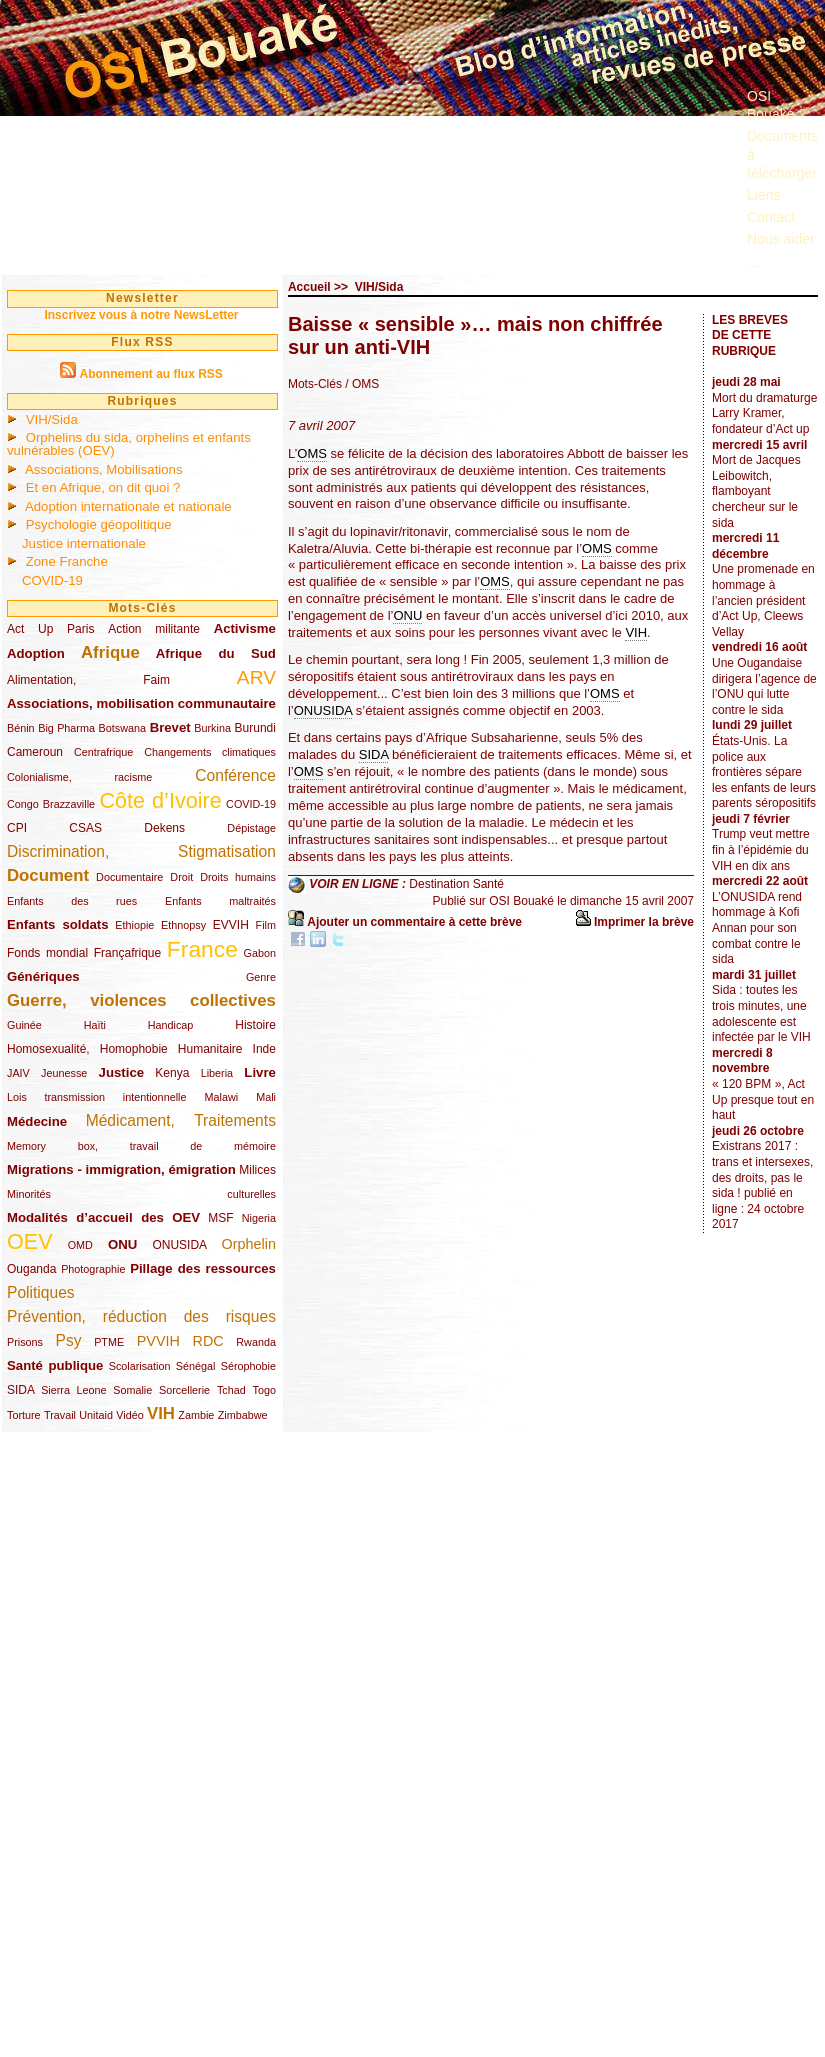  Describe the element at coordinates (414, 922) in the screenshot. I see `Ajouter un commentaire à cette brève` at that location.